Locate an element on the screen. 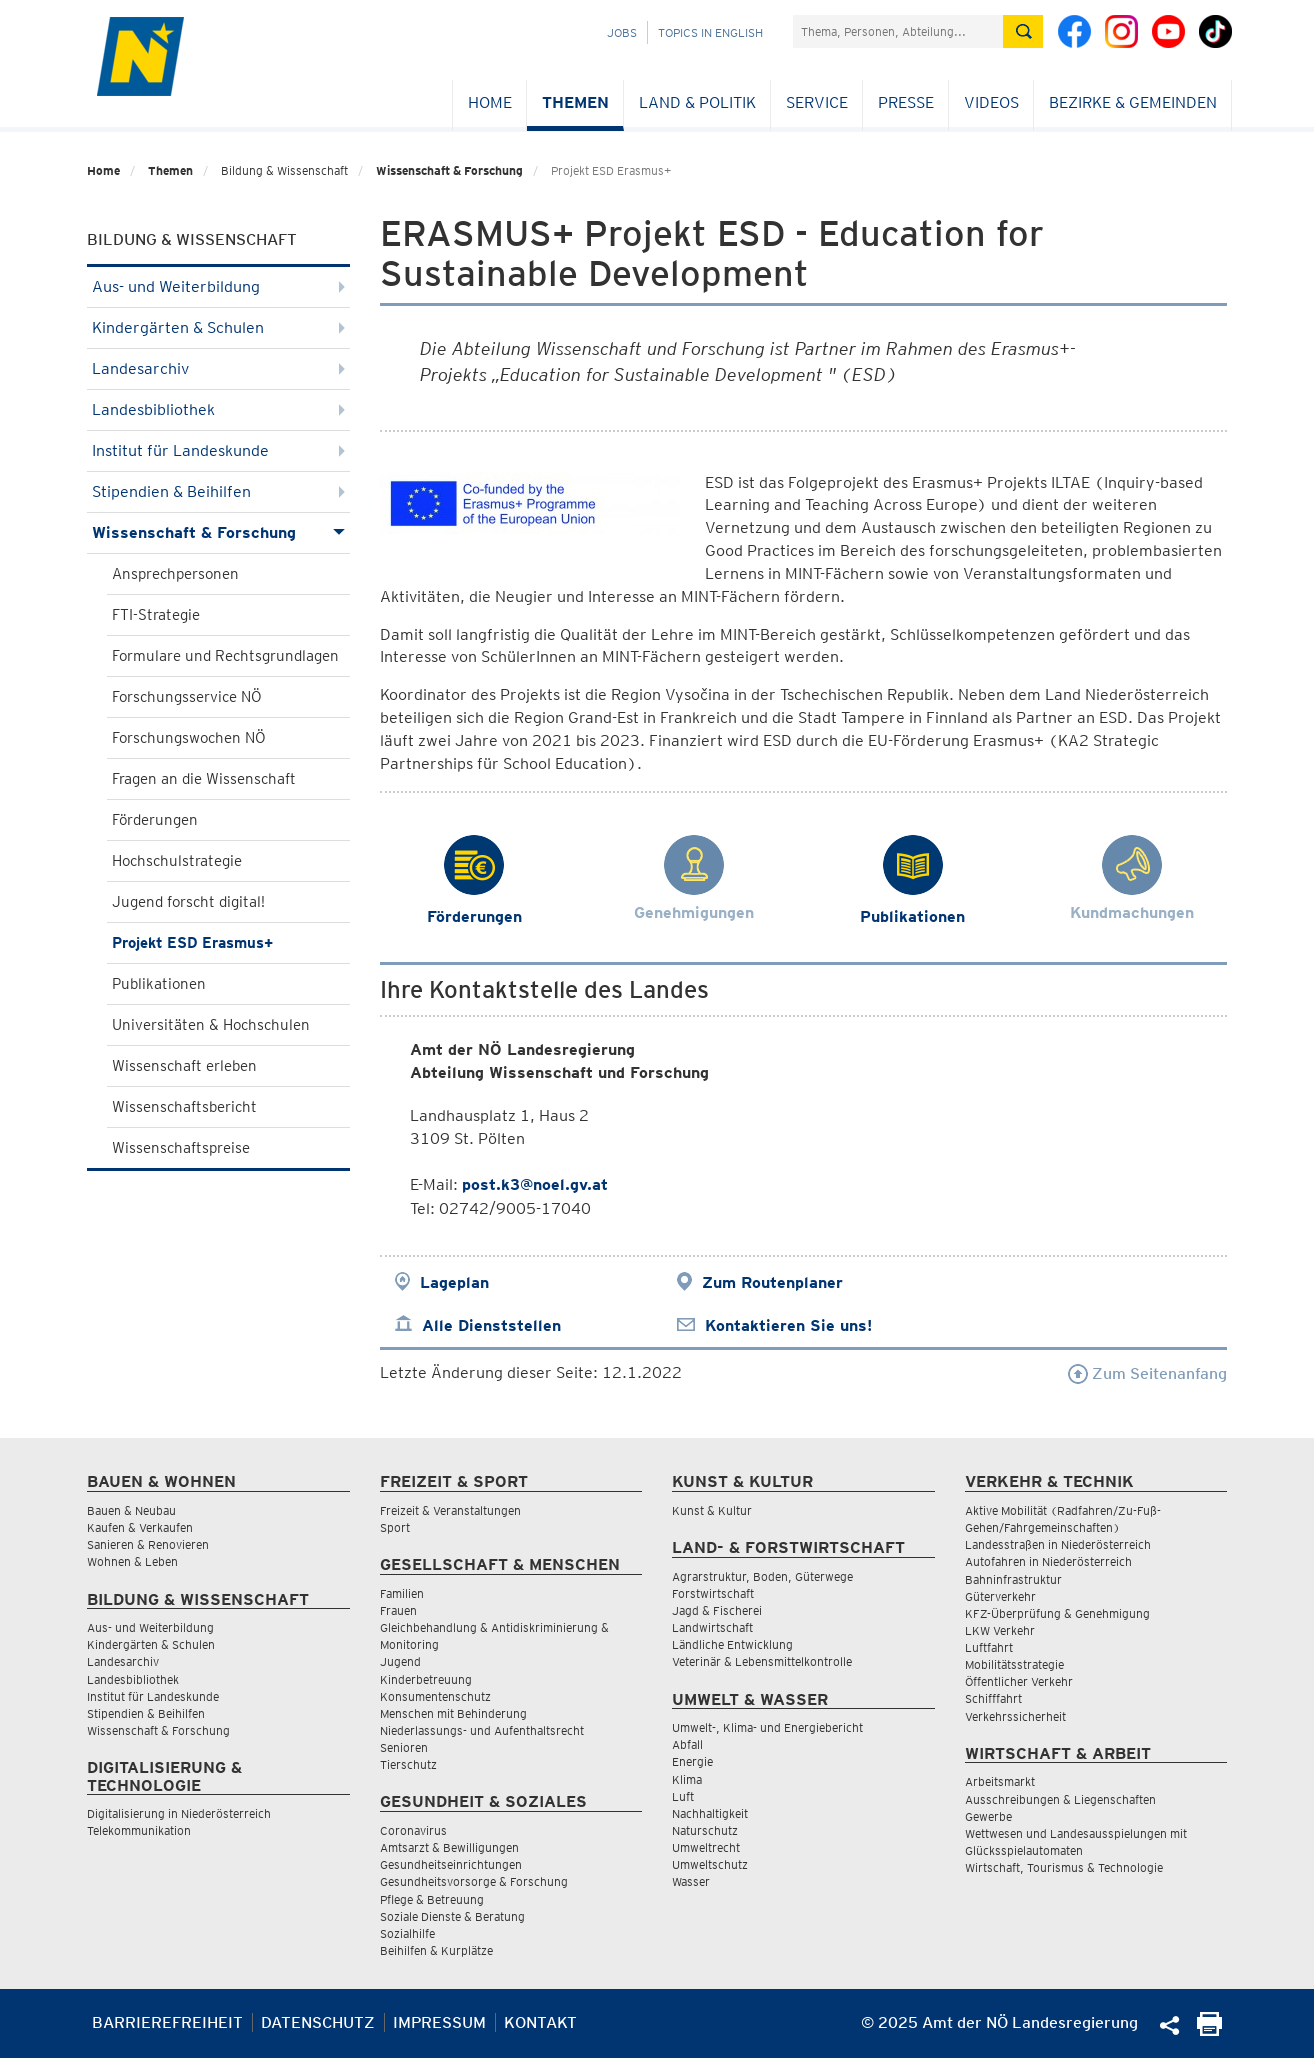  Freizeit & Veranstaltungen is located at coordinates (450, 1510).